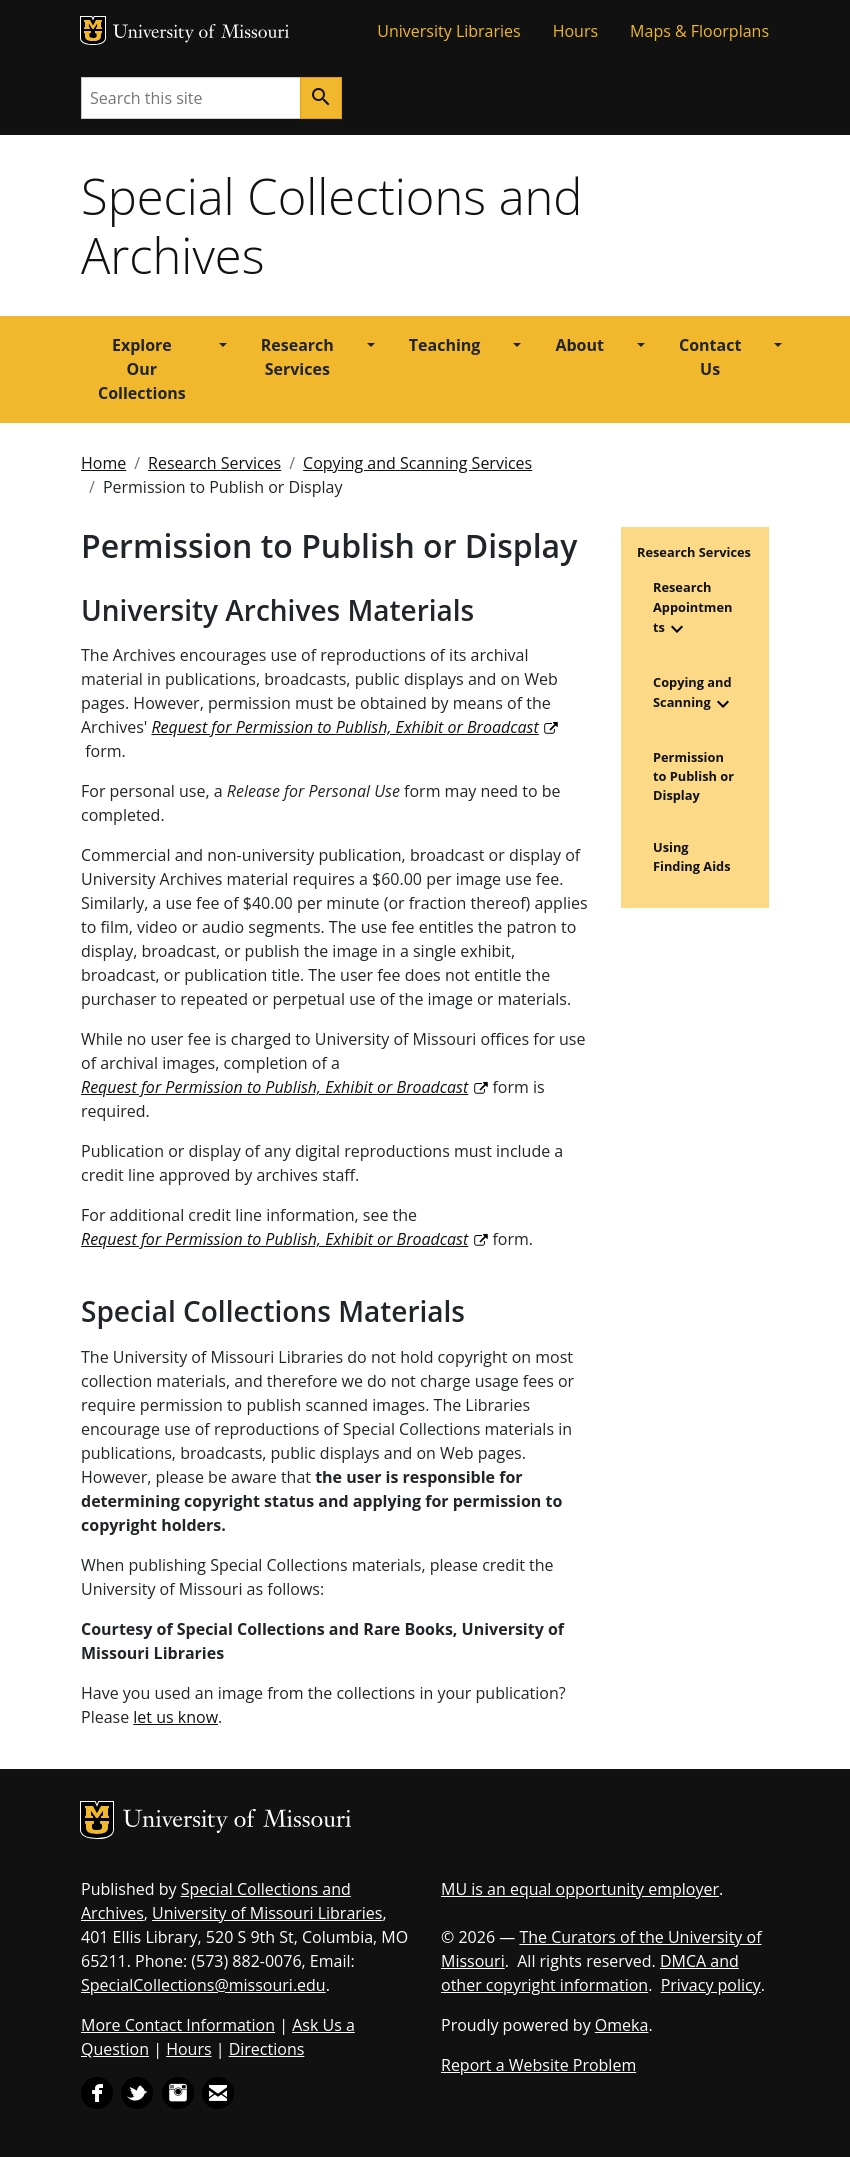 The width and height of the screenshot is (850, 2157). What do you see at coordinates (417, 463) in the screenshot?
I see `Copying and Scanning Services` at bounding box center [417, 463].